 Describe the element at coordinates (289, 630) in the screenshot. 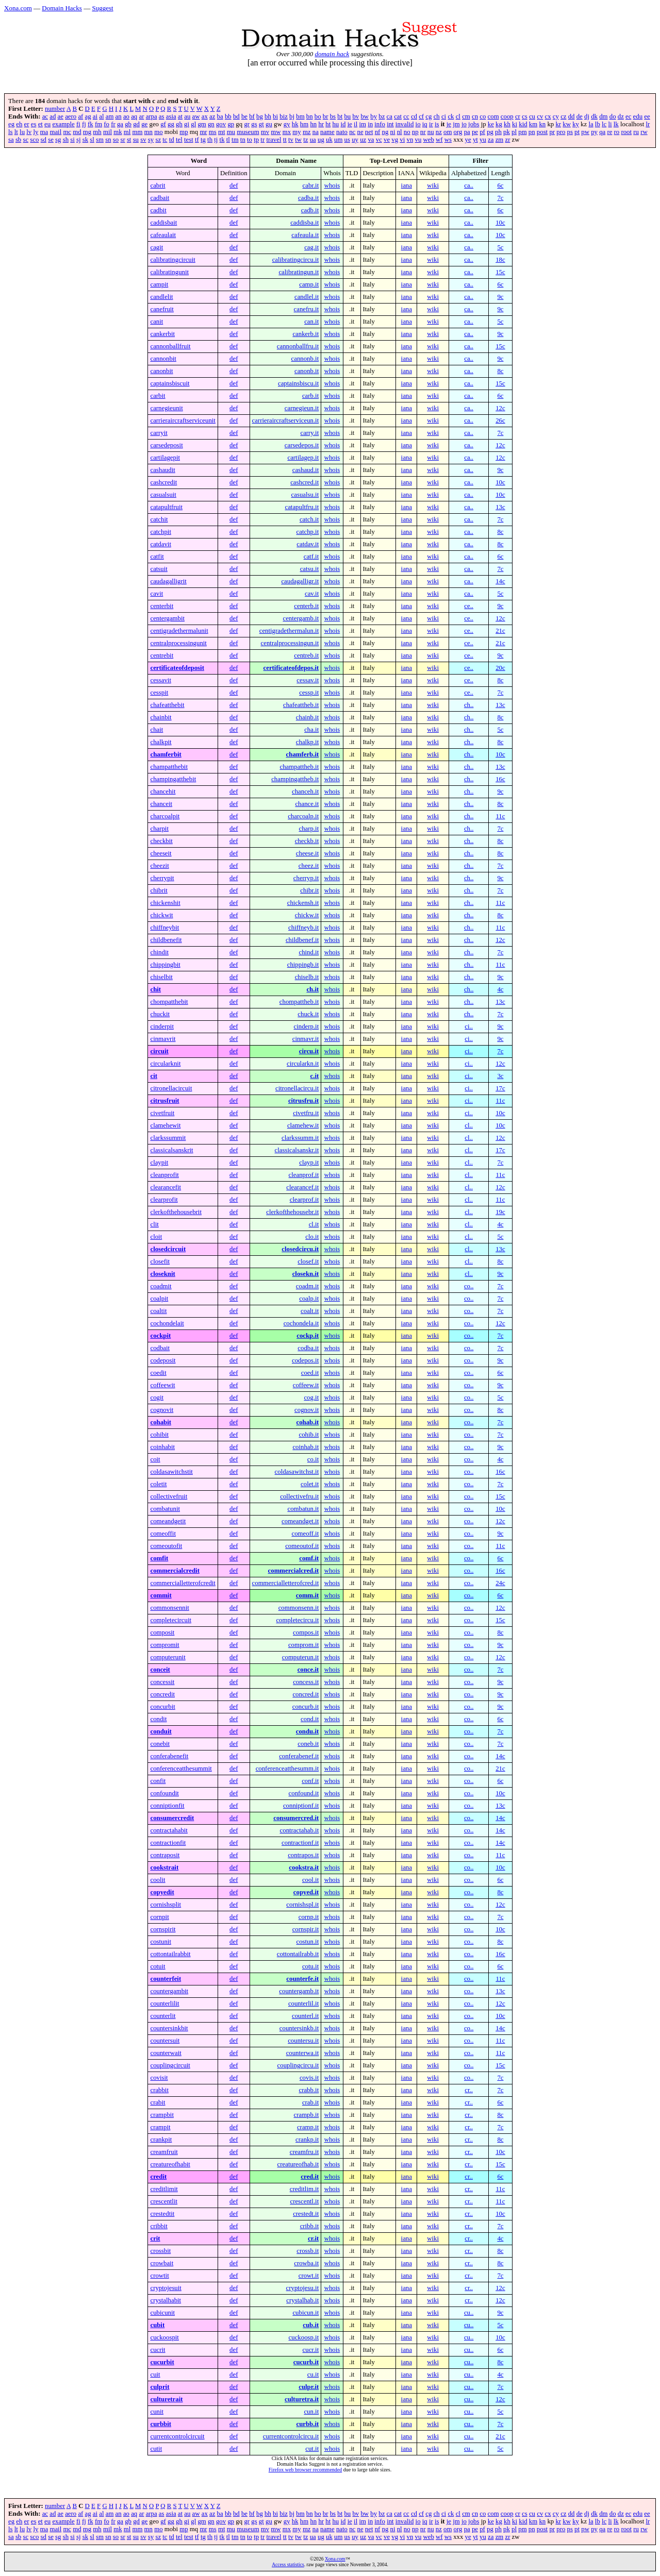

I see `centigradethermalun.it` at that location.